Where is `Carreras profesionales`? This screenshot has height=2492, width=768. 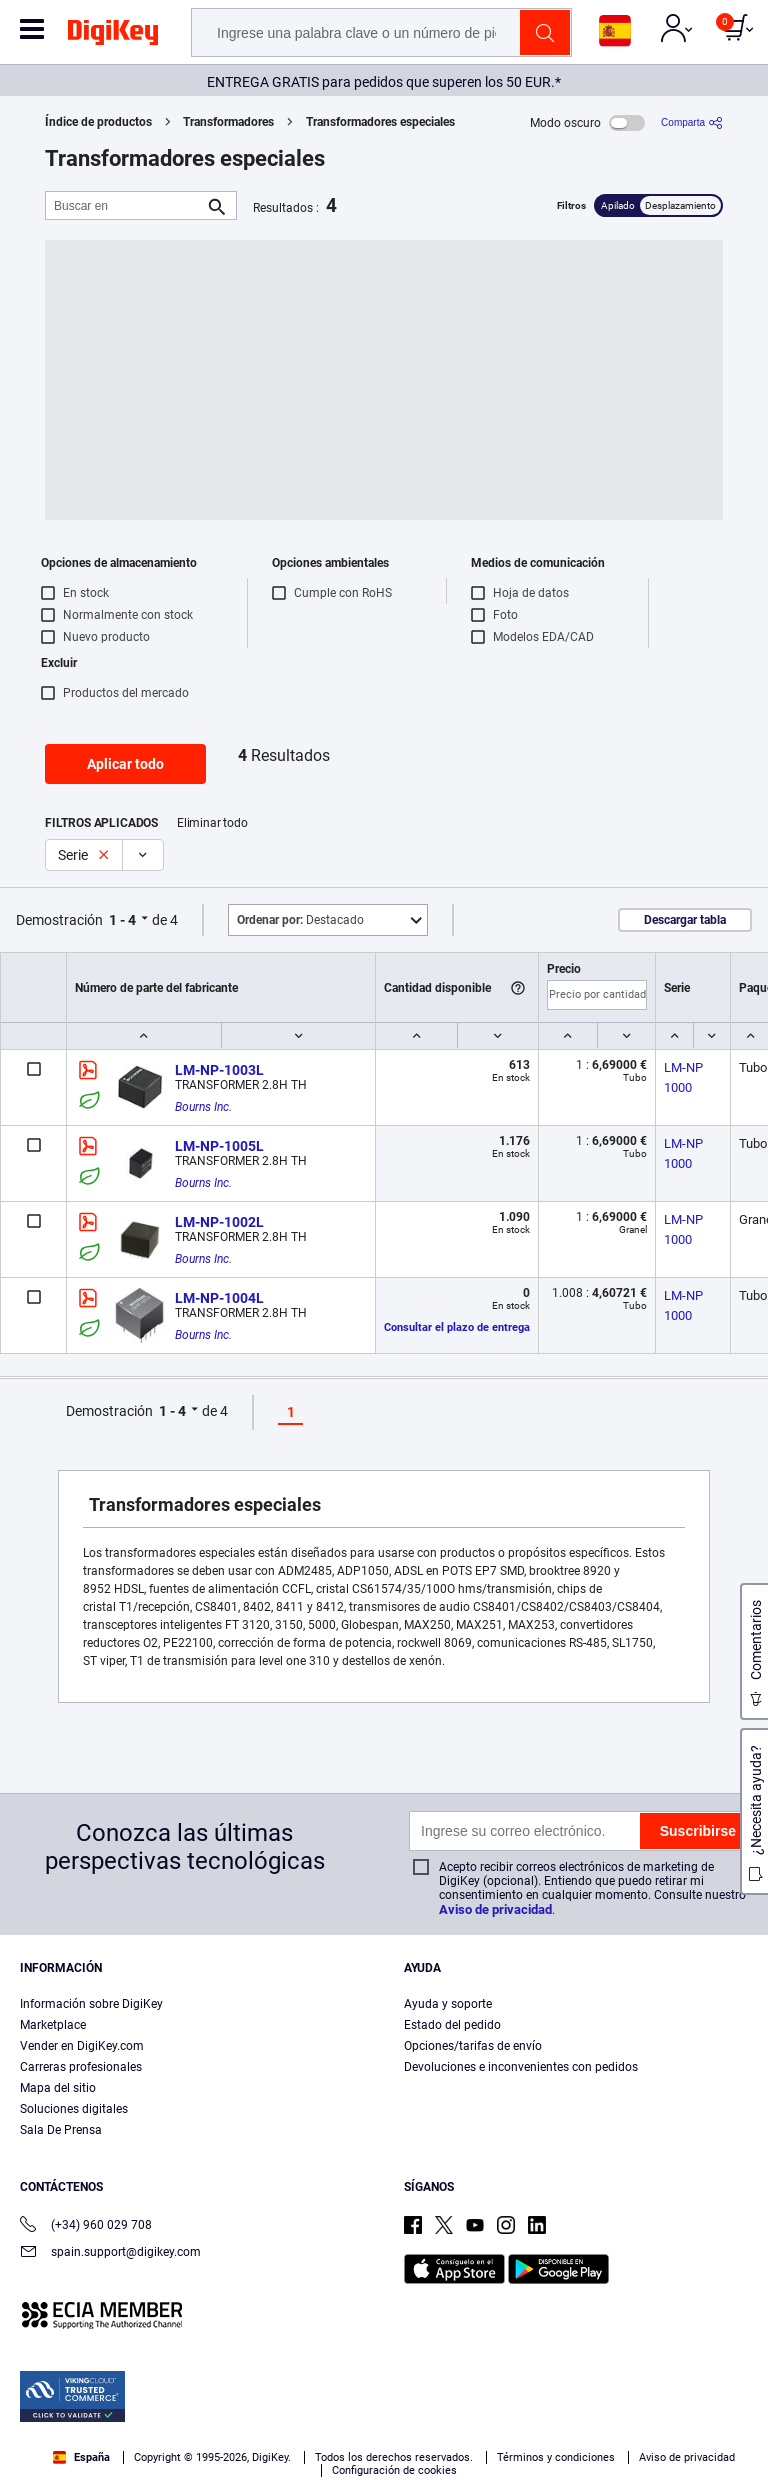 Carreras profesionales is located at coordinates (81, 2067).